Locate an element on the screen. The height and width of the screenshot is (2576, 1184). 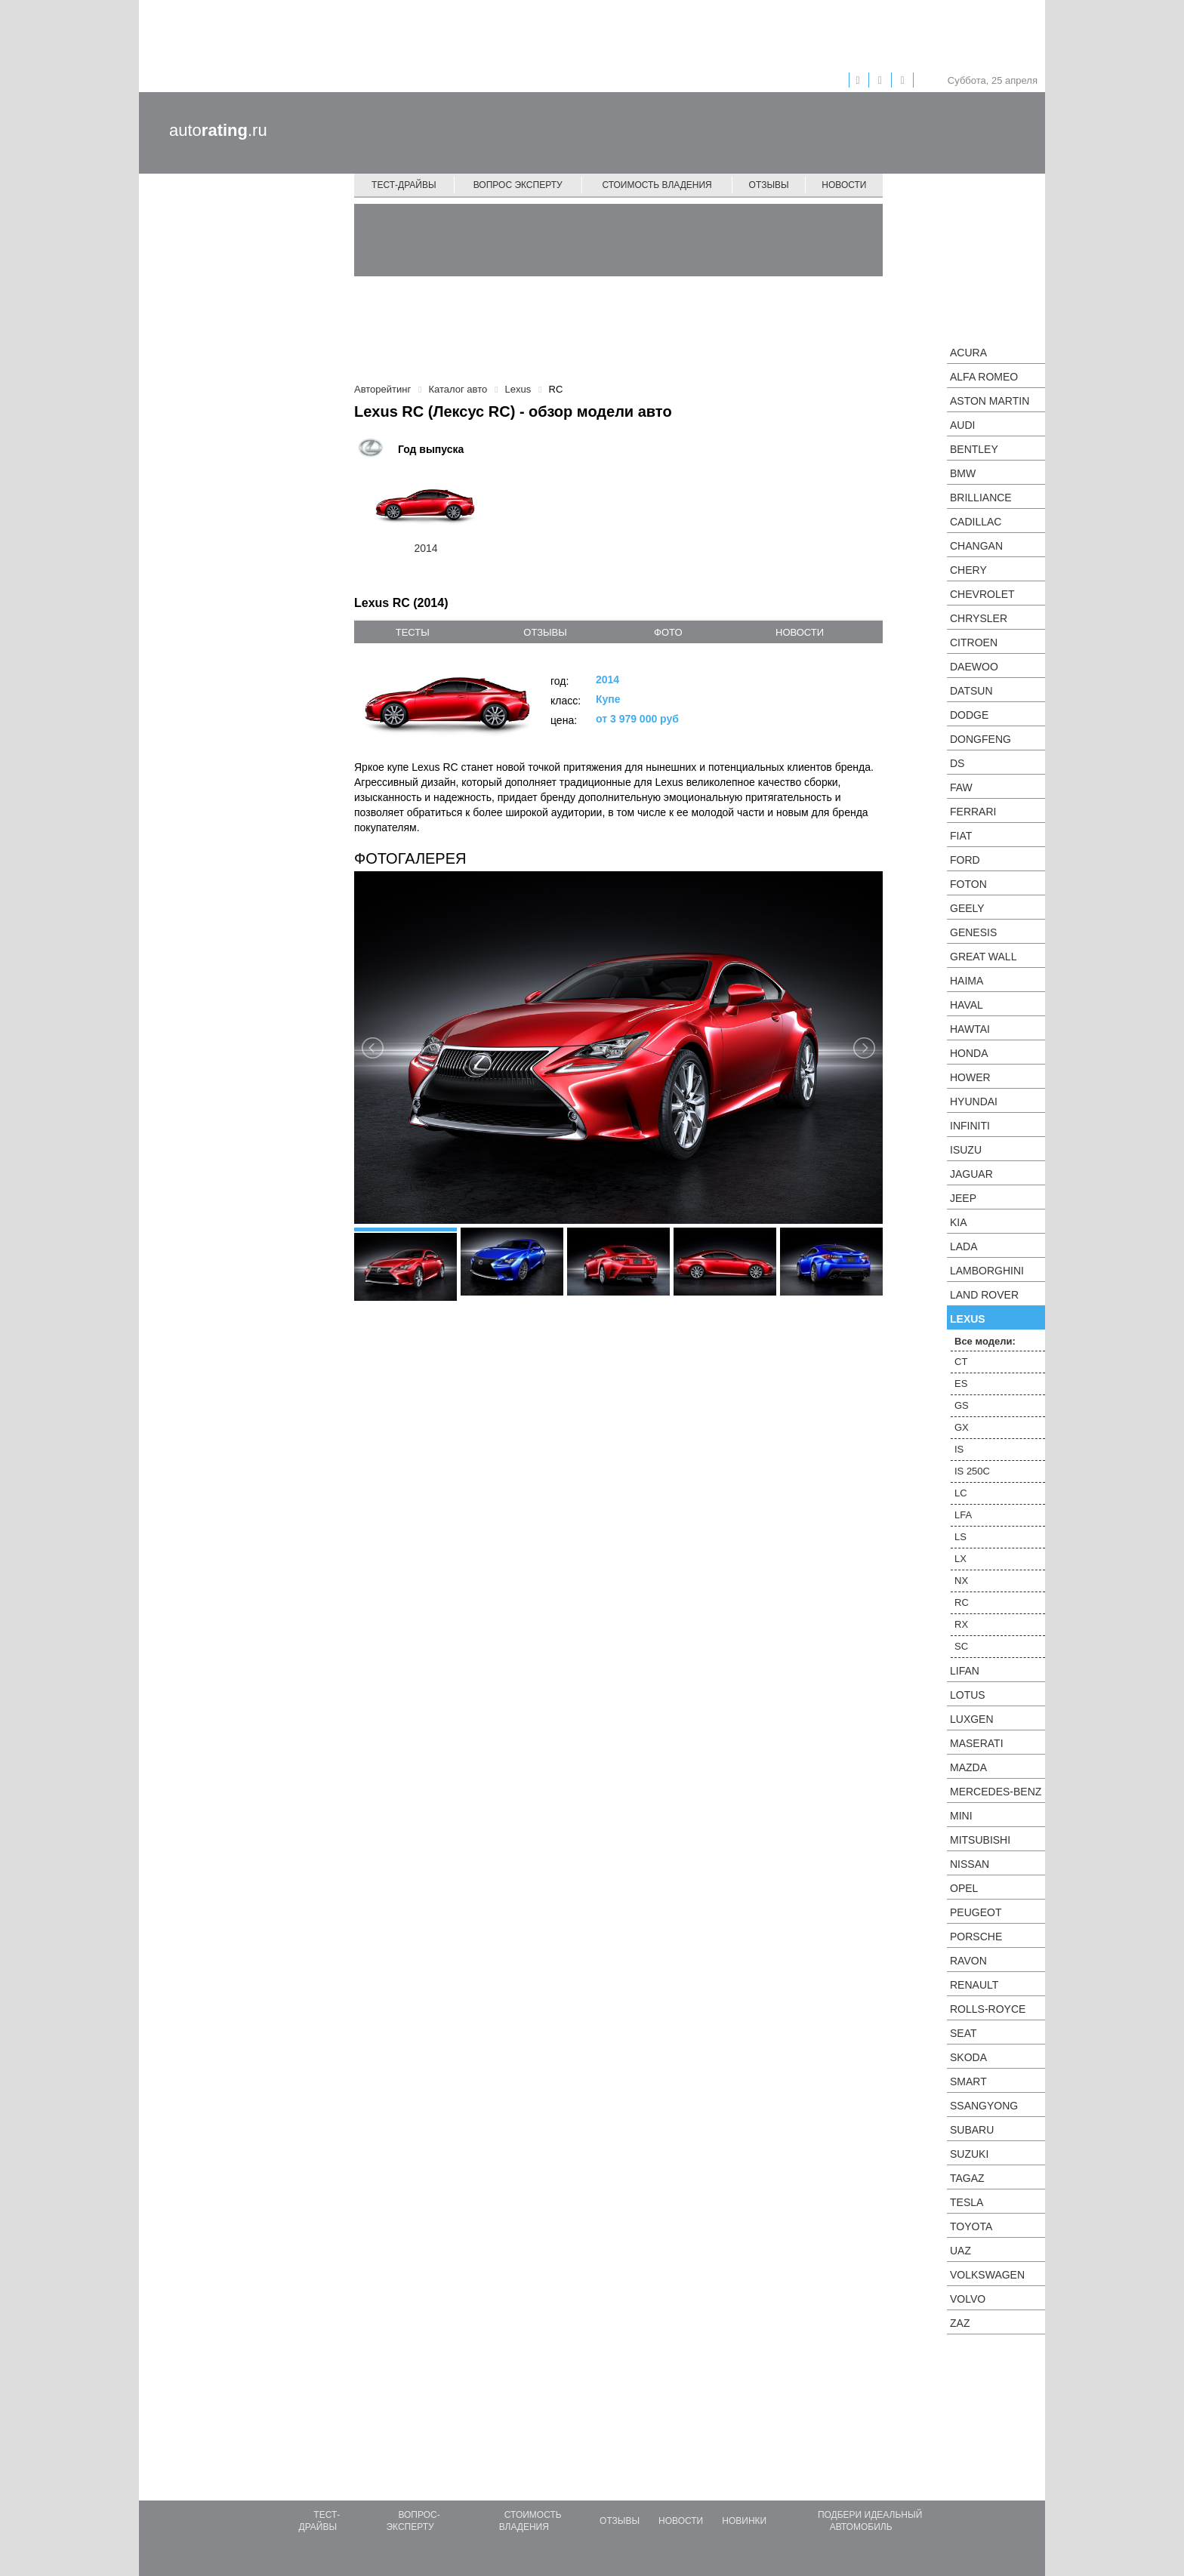
Alfa Romeo is located at coordinates (984, 377).